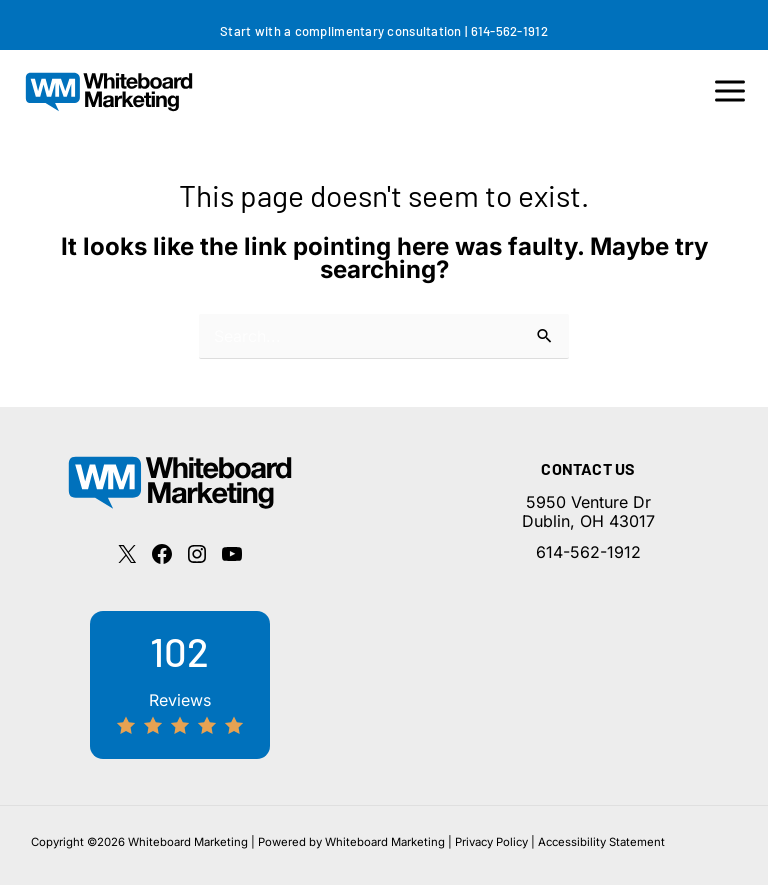  I want to click on 5950 Venture DrDublin, OH 43017 [Opens in a new tab], so click(588, 511).